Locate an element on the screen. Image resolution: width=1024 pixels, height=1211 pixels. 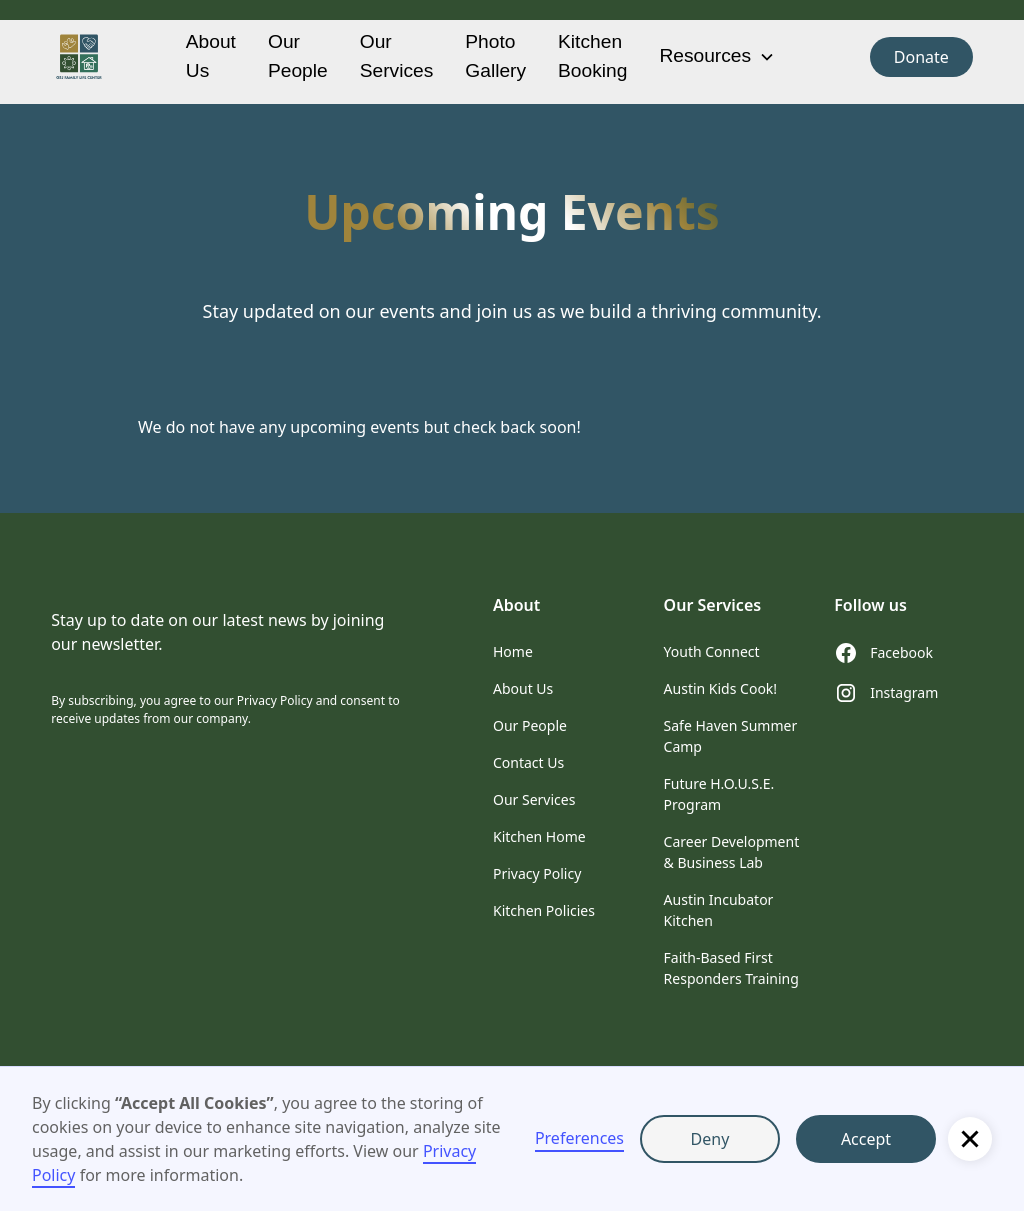
Kitchen Booking is located at coordinates (592, 56).